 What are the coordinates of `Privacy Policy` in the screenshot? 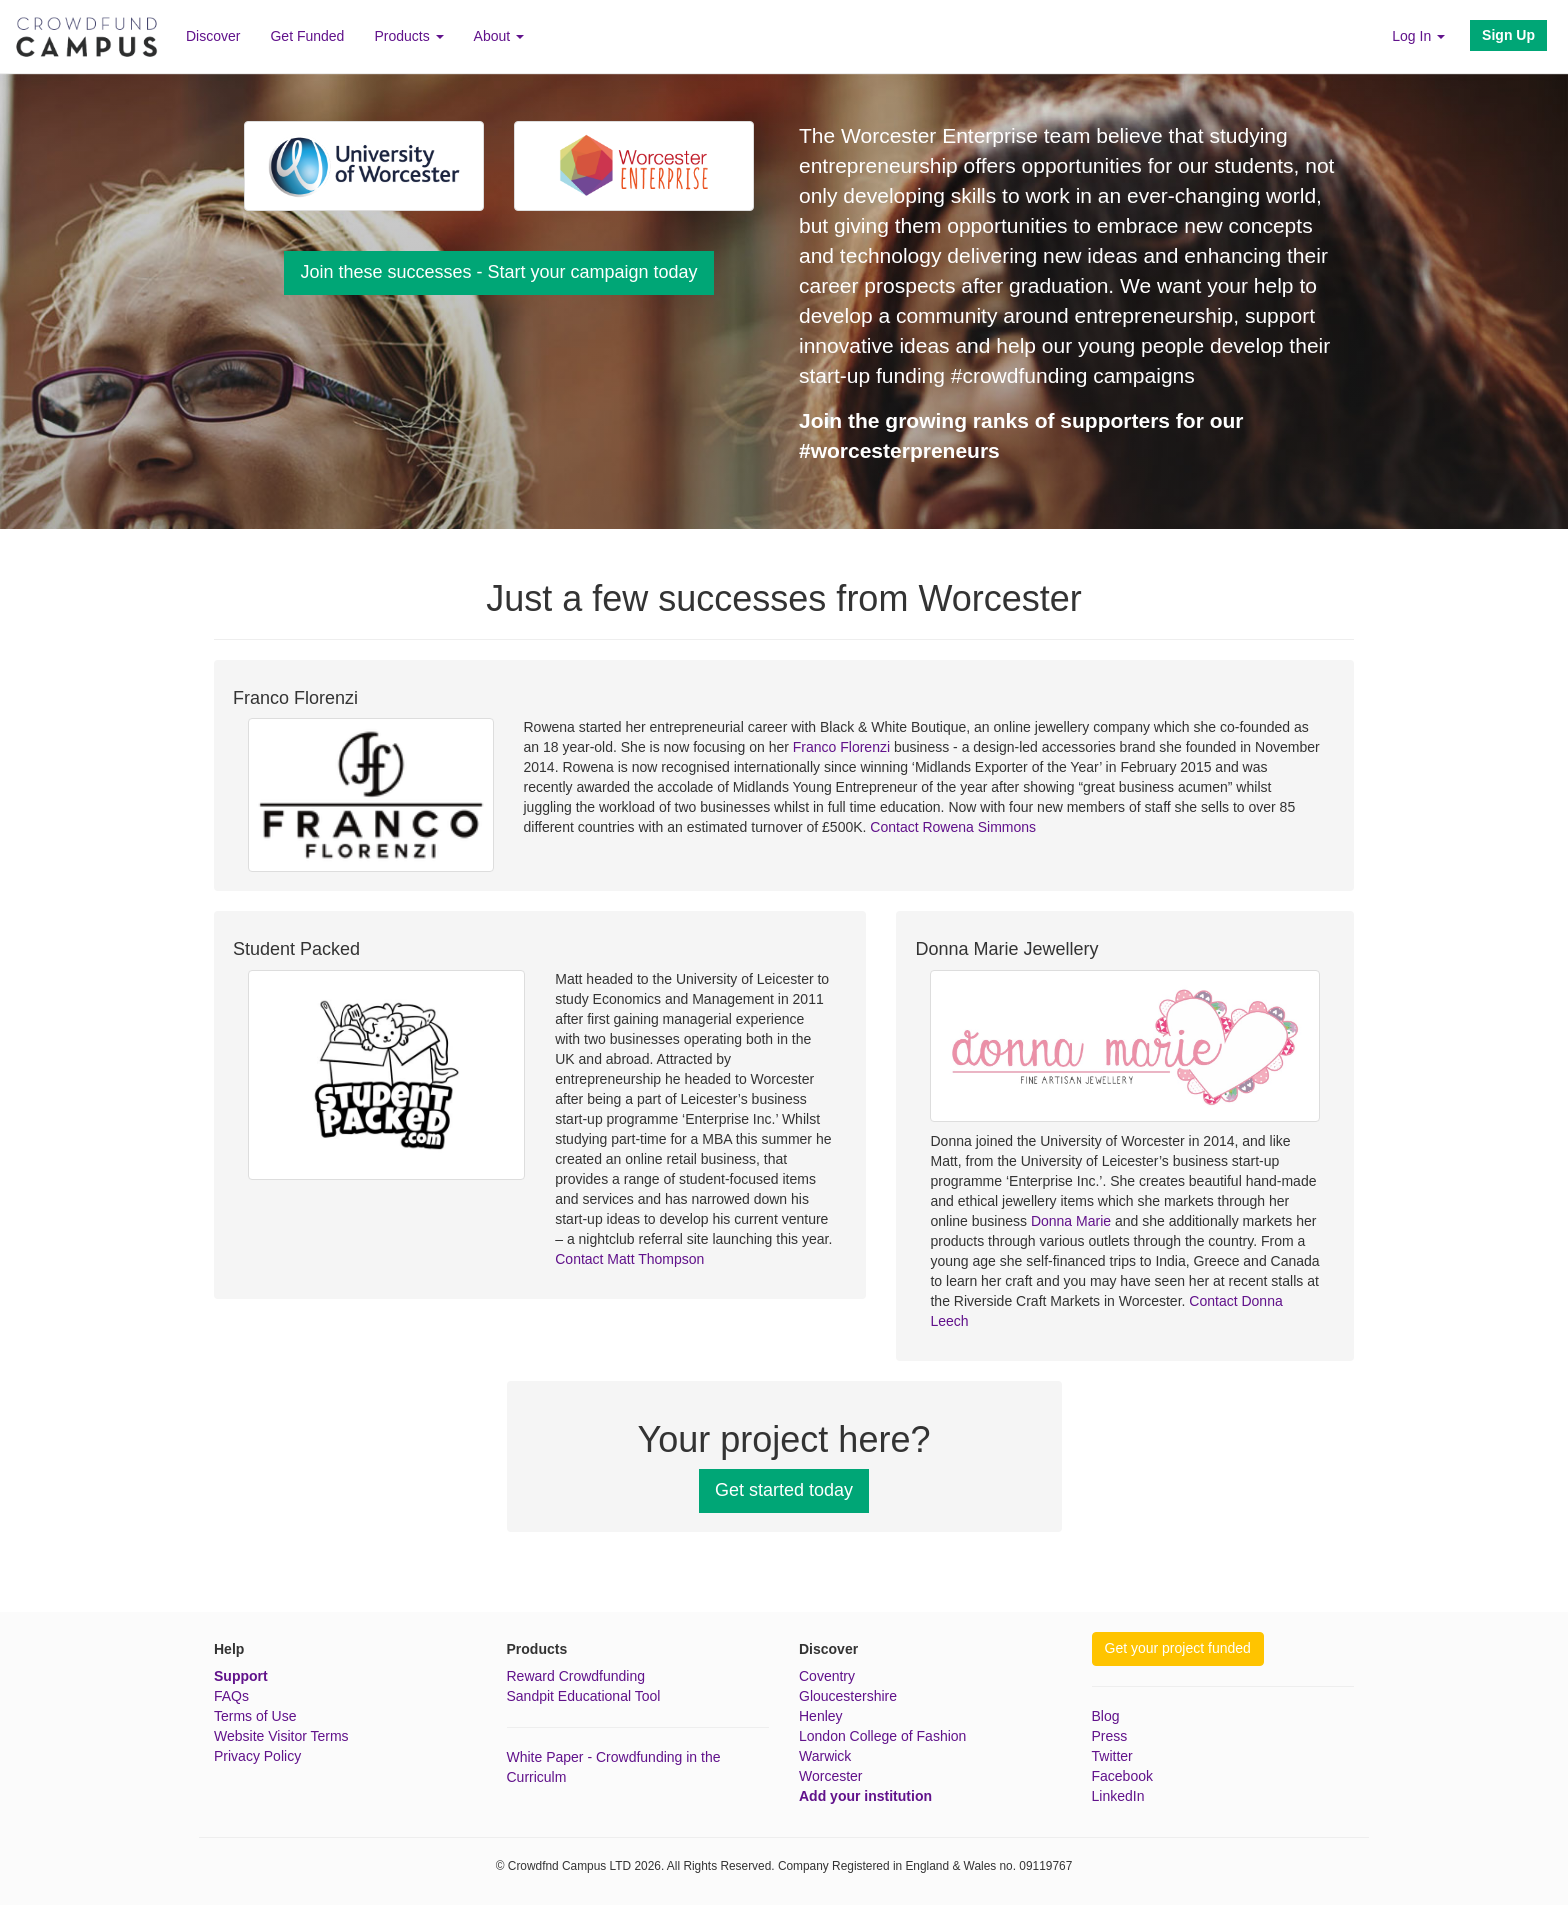 It's located at (257, 1756).